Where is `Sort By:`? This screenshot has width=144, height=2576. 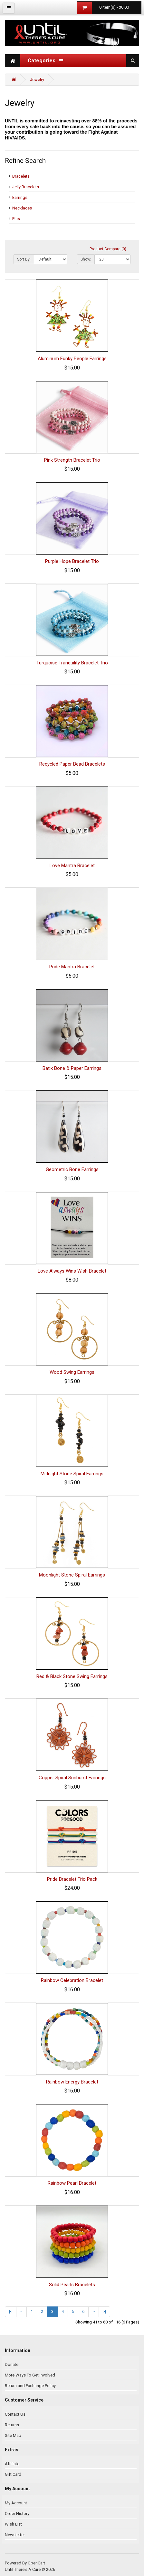
Sort By: is located at coordinates (24, 259).